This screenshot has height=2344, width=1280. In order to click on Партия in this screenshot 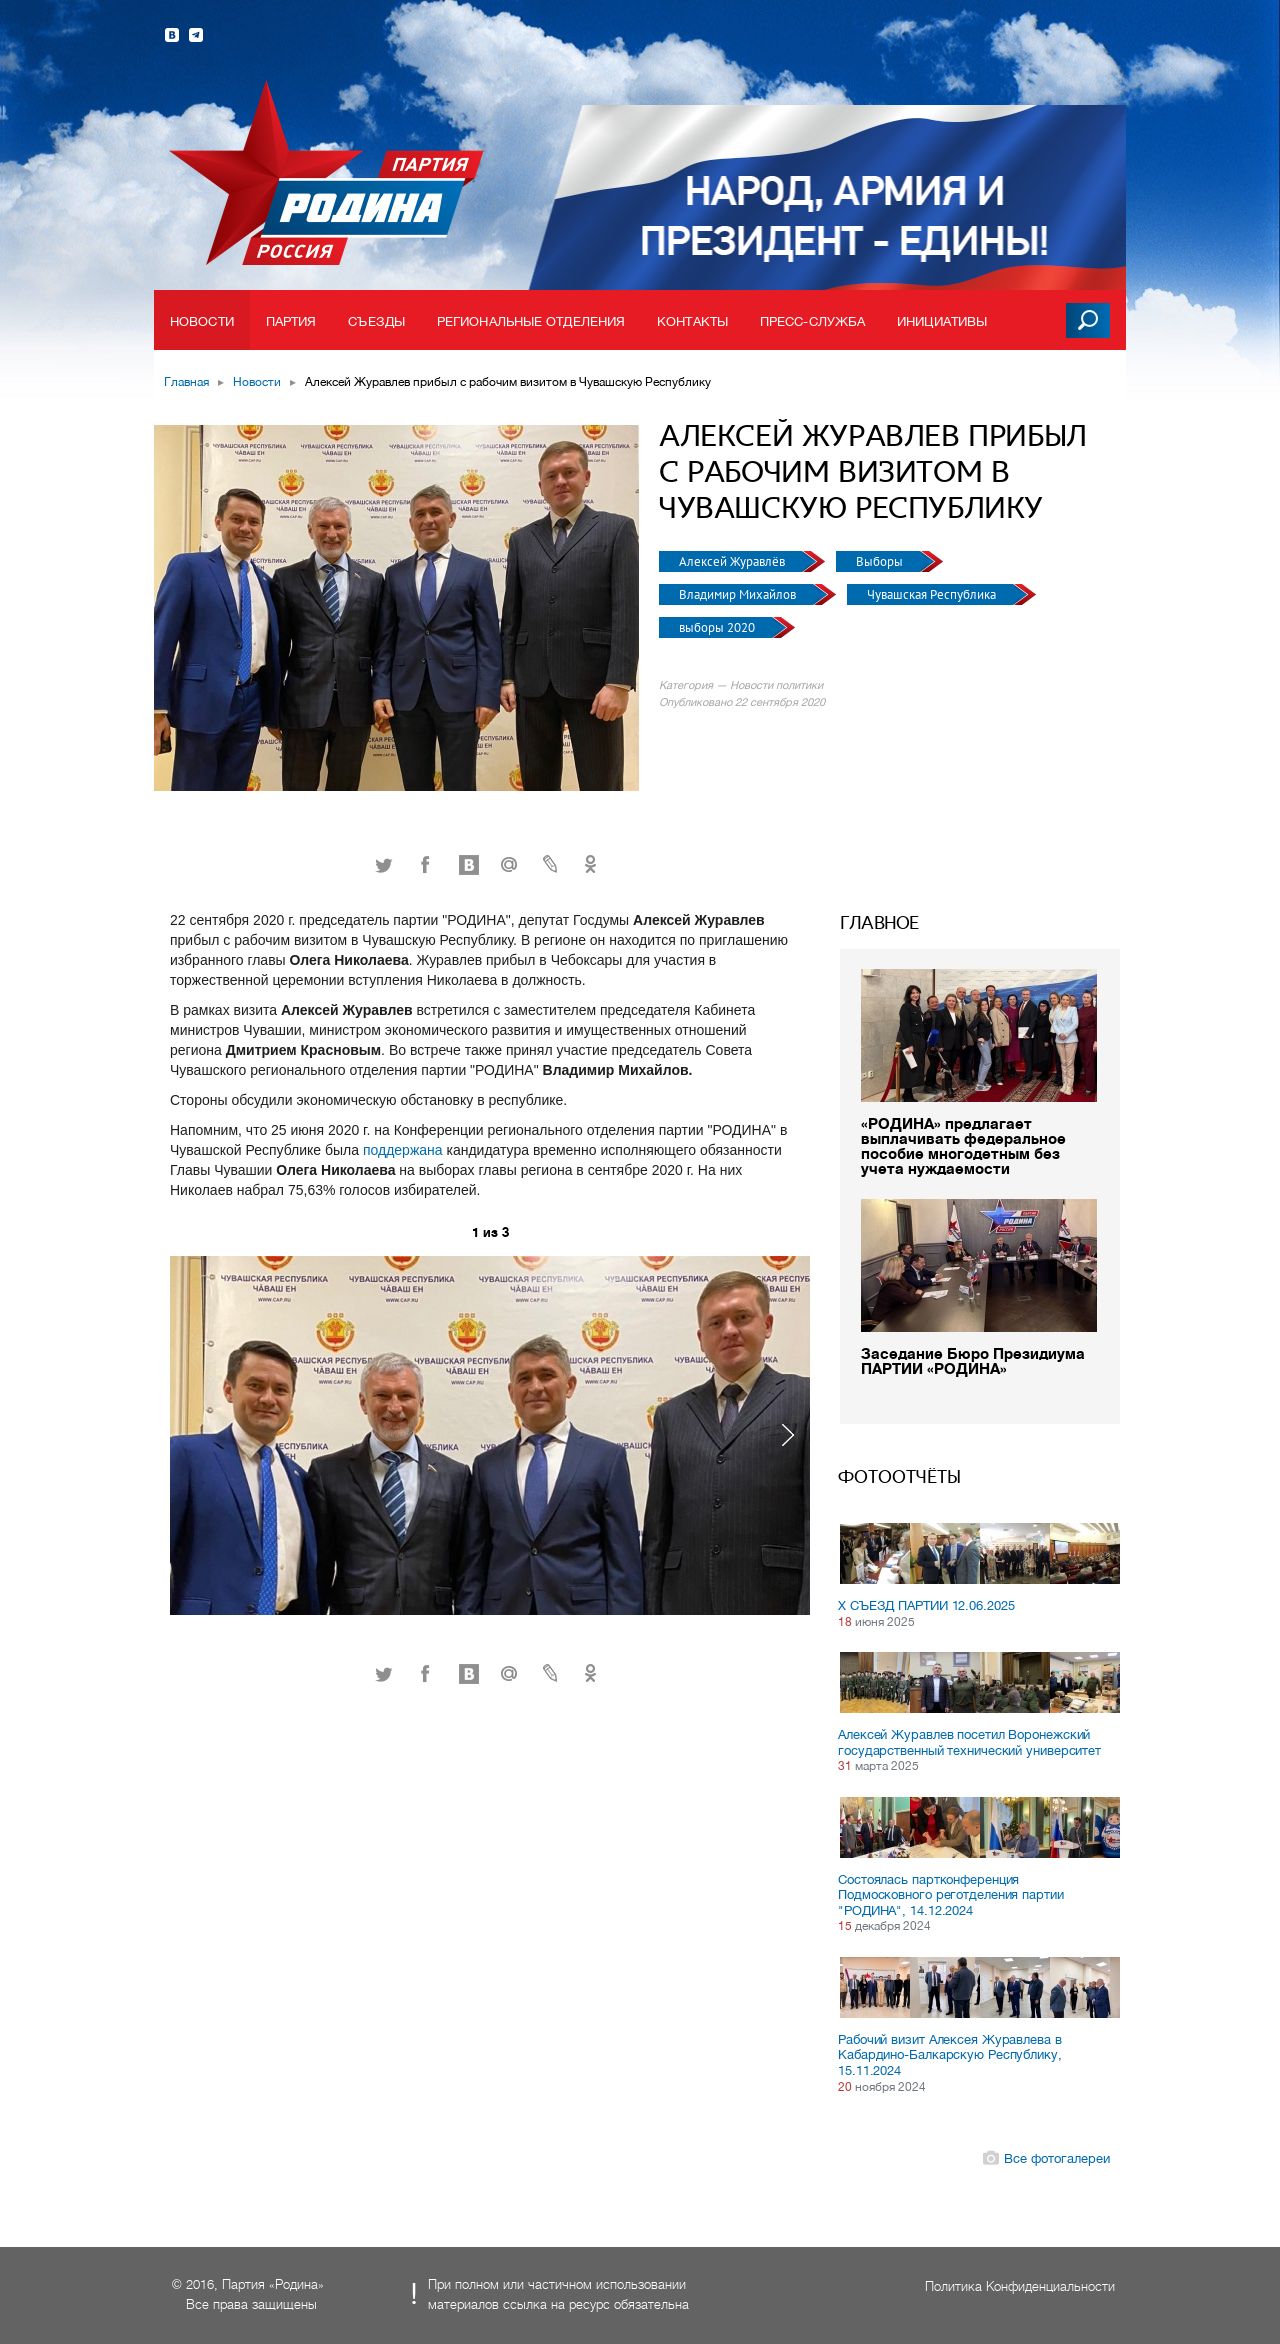, I will do `click(291, 321)`.